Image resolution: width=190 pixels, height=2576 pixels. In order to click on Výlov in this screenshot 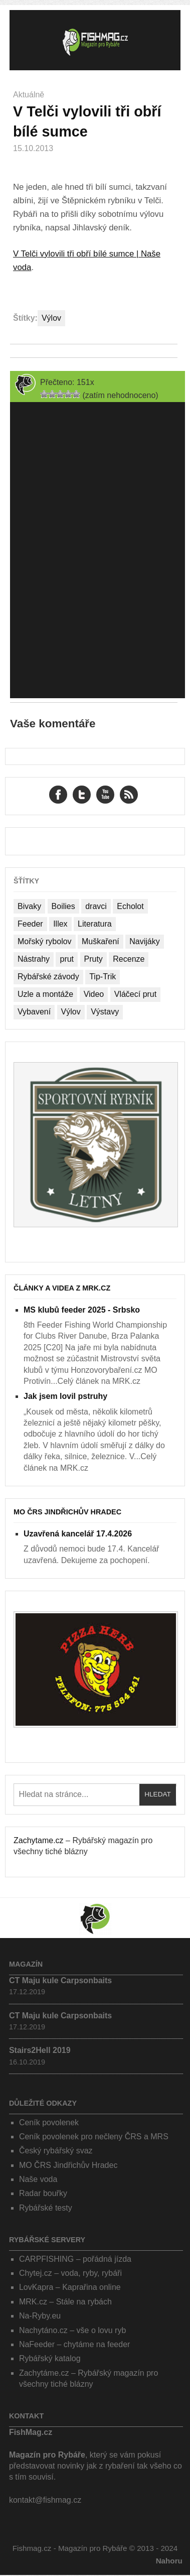, I will do `click(51, 318)`.